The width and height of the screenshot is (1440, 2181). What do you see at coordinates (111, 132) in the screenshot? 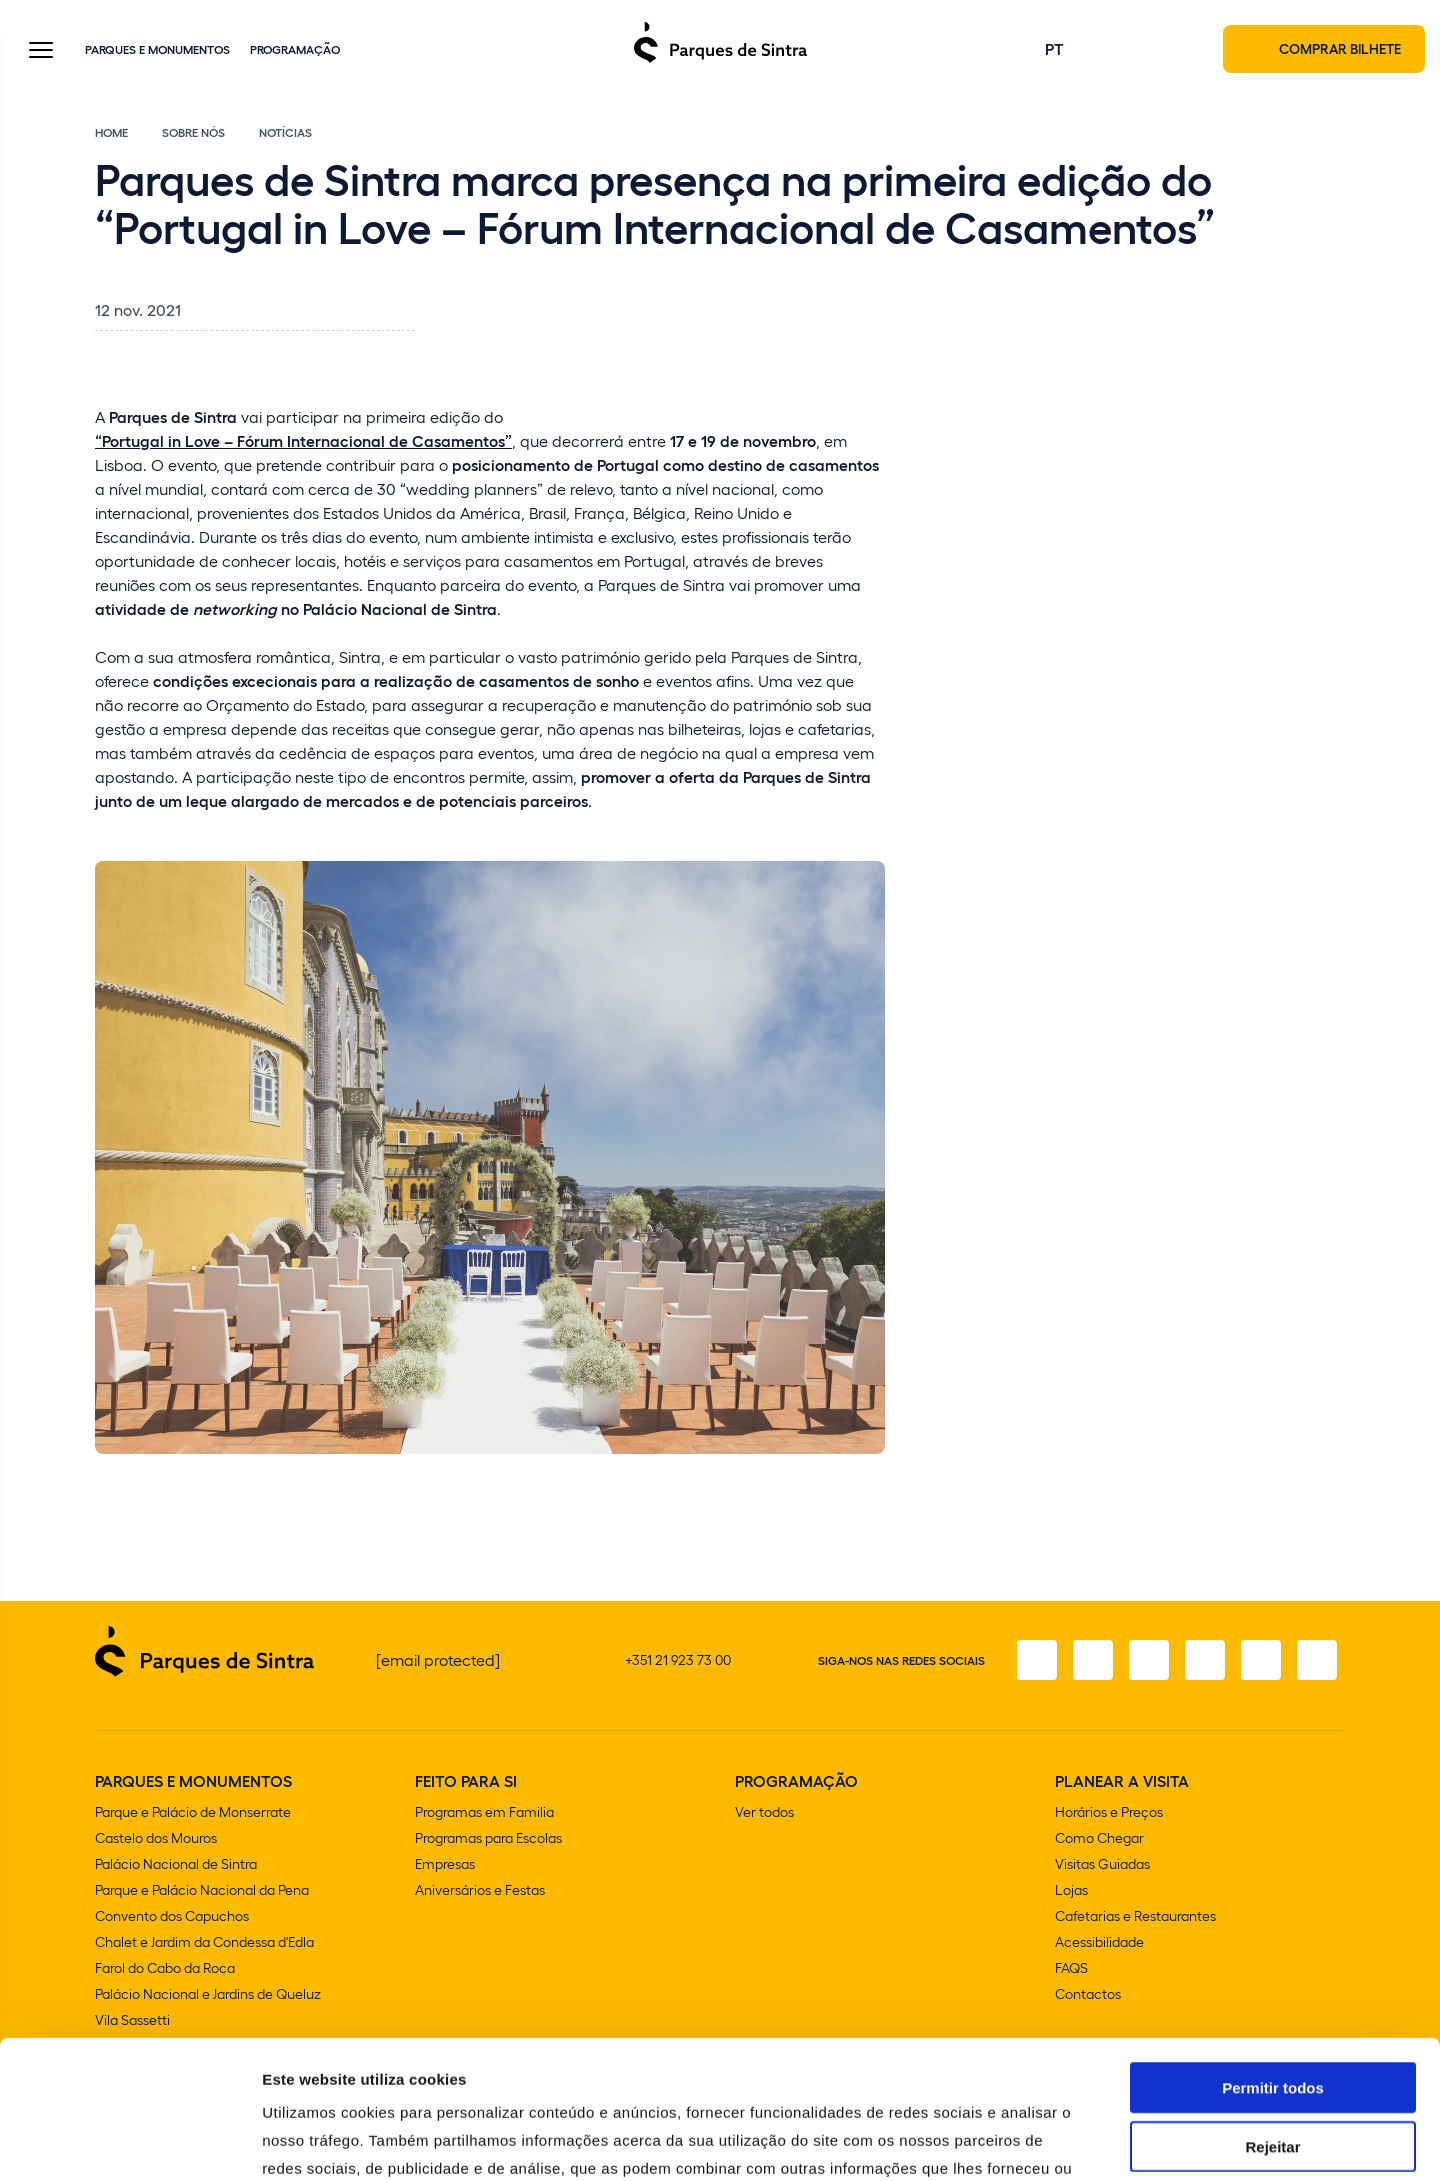
I see `Home` at bounding box center [111, 132].